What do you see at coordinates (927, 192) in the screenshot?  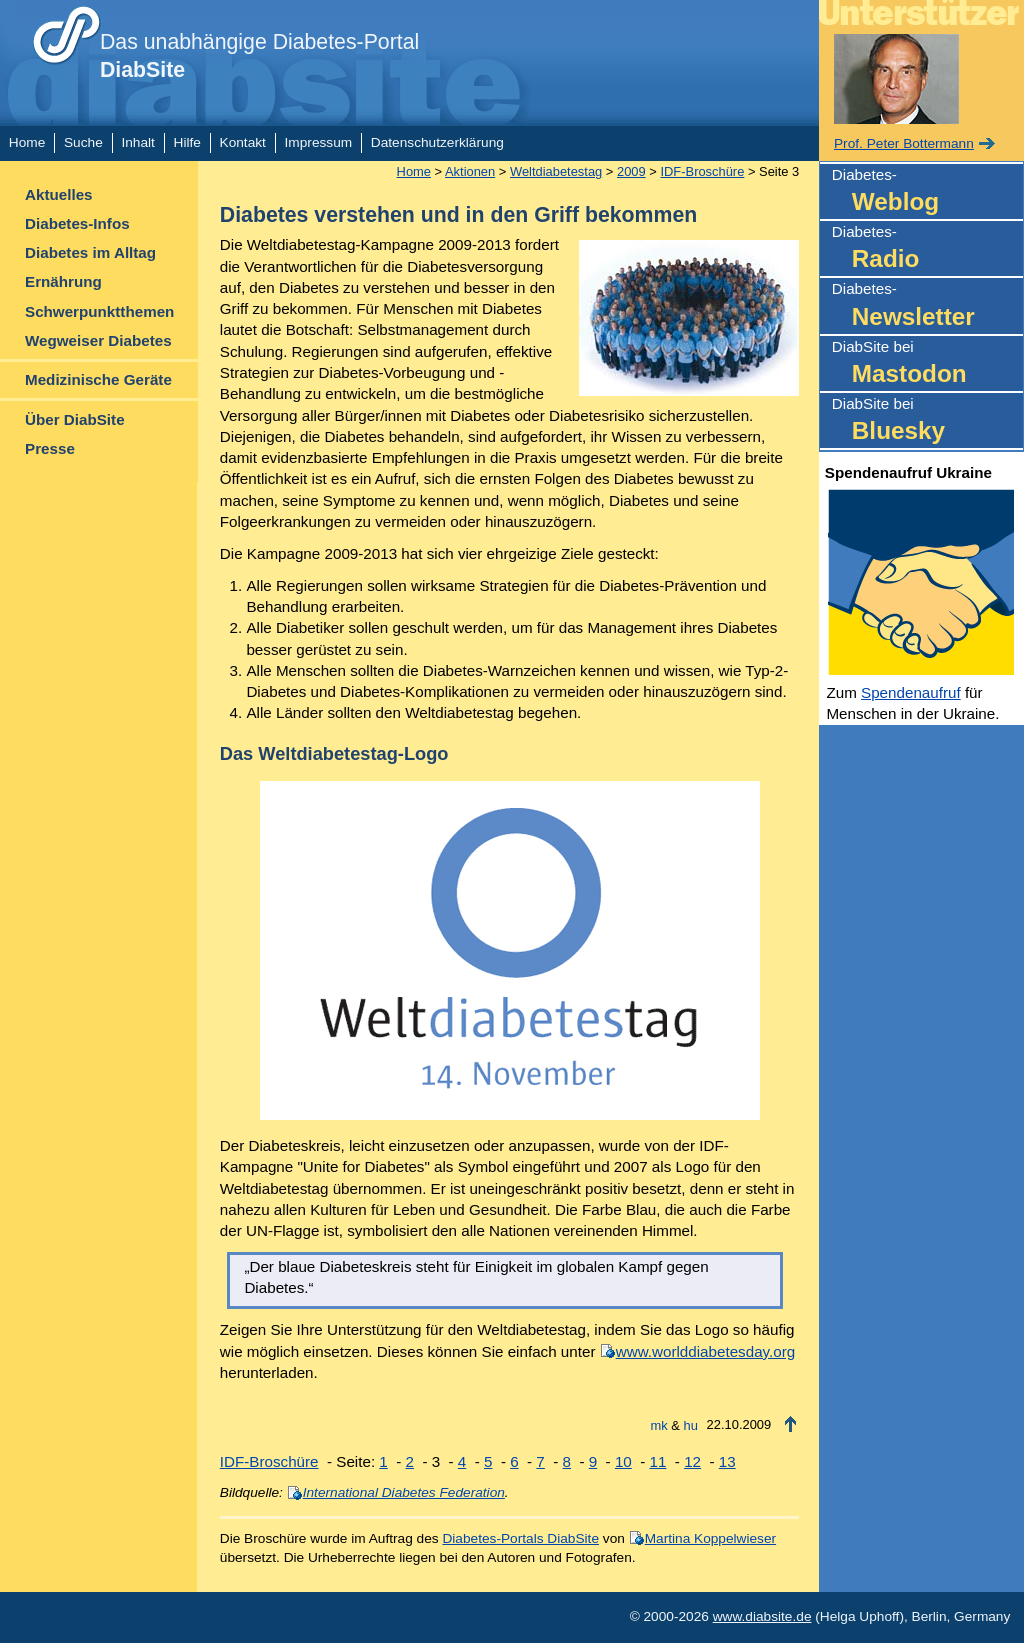 I see `Diabetes-` at bounding box center [927, 192].